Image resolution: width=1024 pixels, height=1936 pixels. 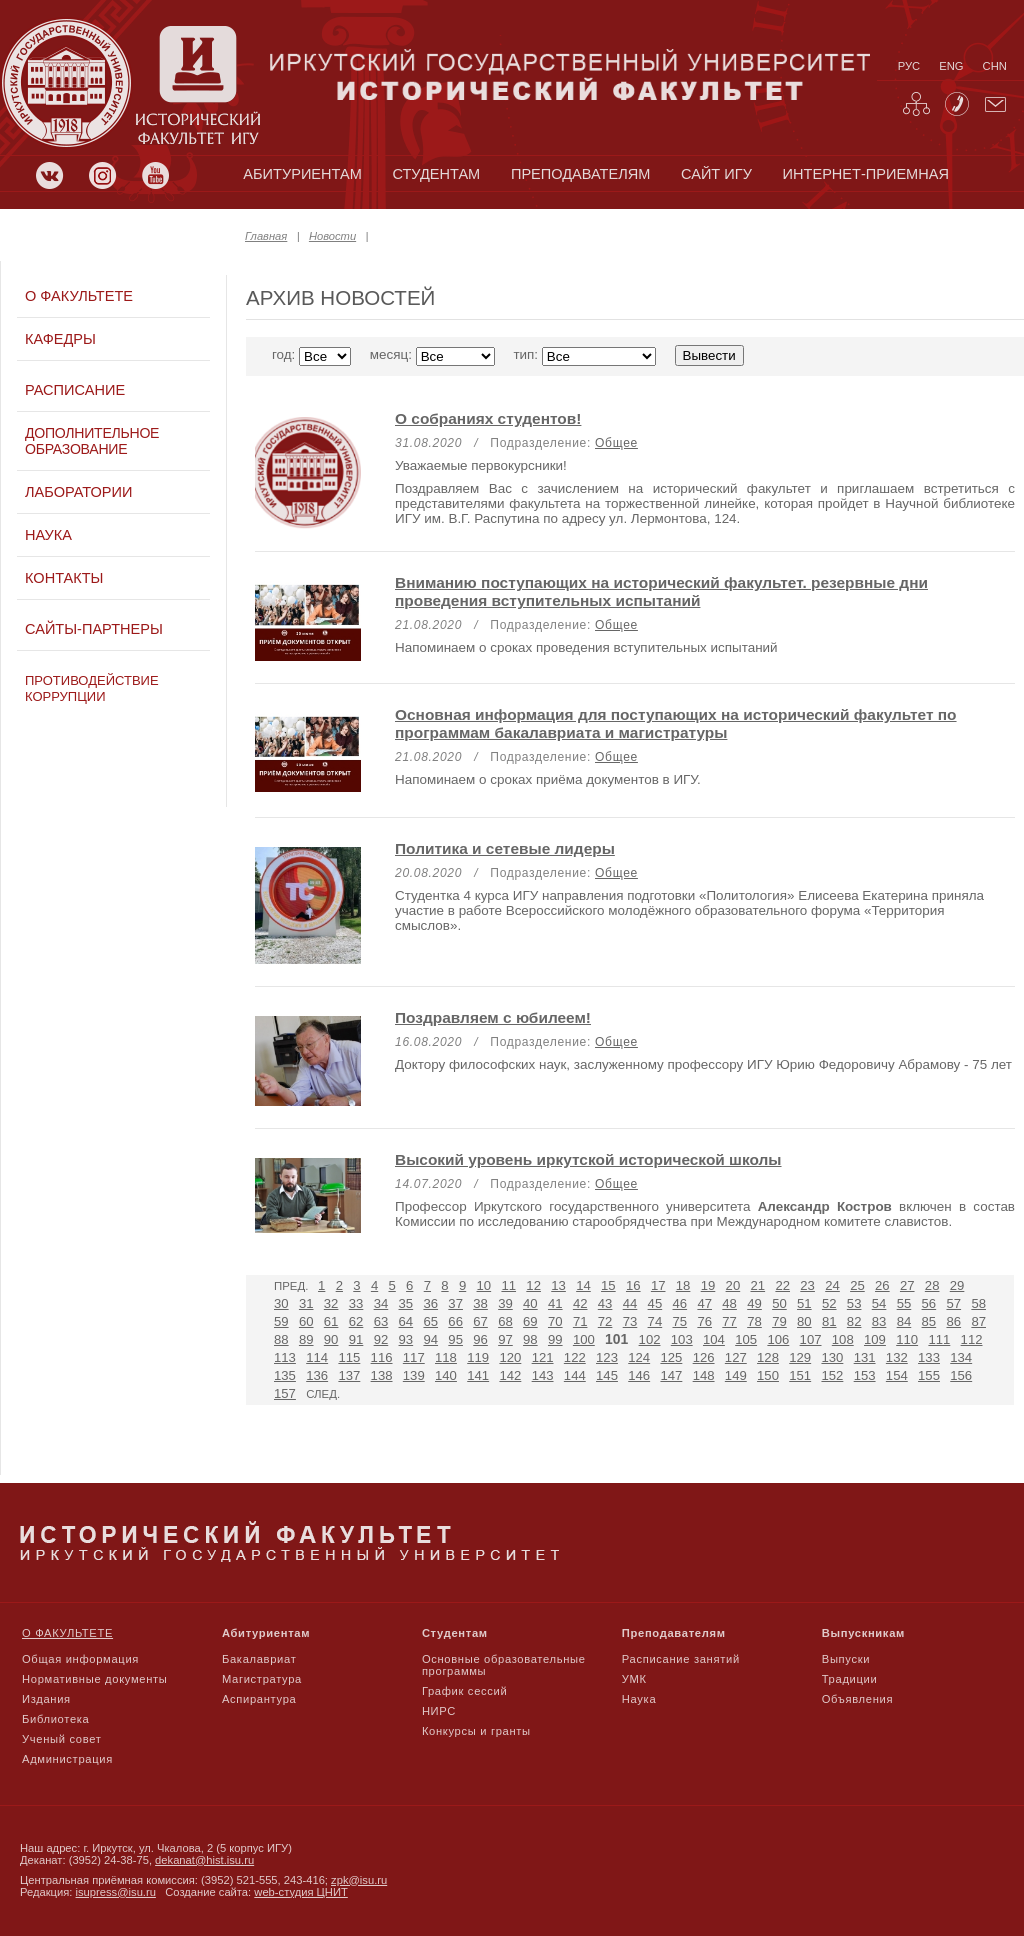 What do you see at coordinates (533, 1285) in the screenshot?
I see `12` at bounding box center [533, 1285].